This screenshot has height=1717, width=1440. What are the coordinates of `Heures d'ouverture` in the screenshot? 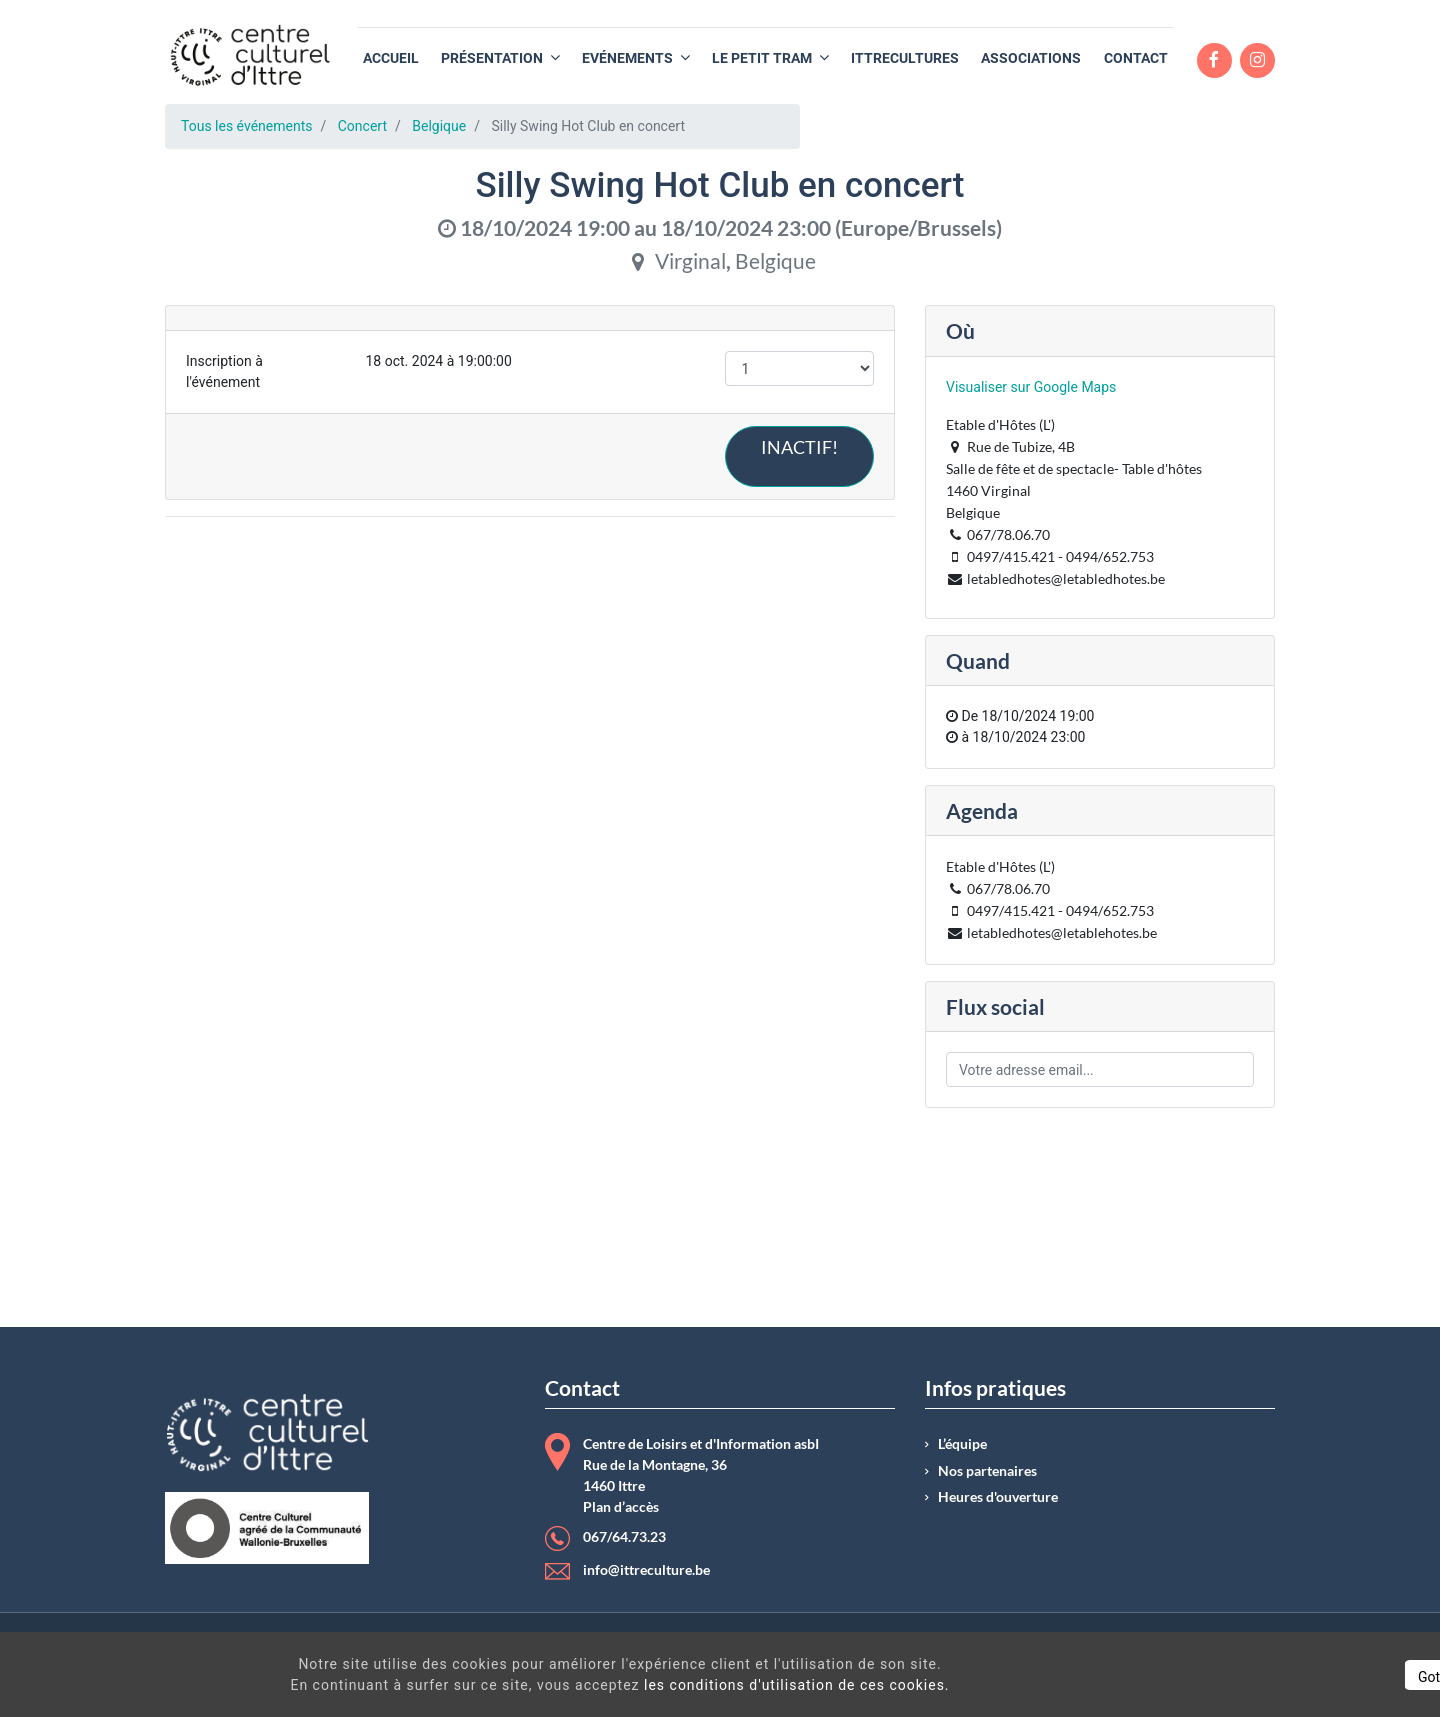 It's located at (998, 1497).